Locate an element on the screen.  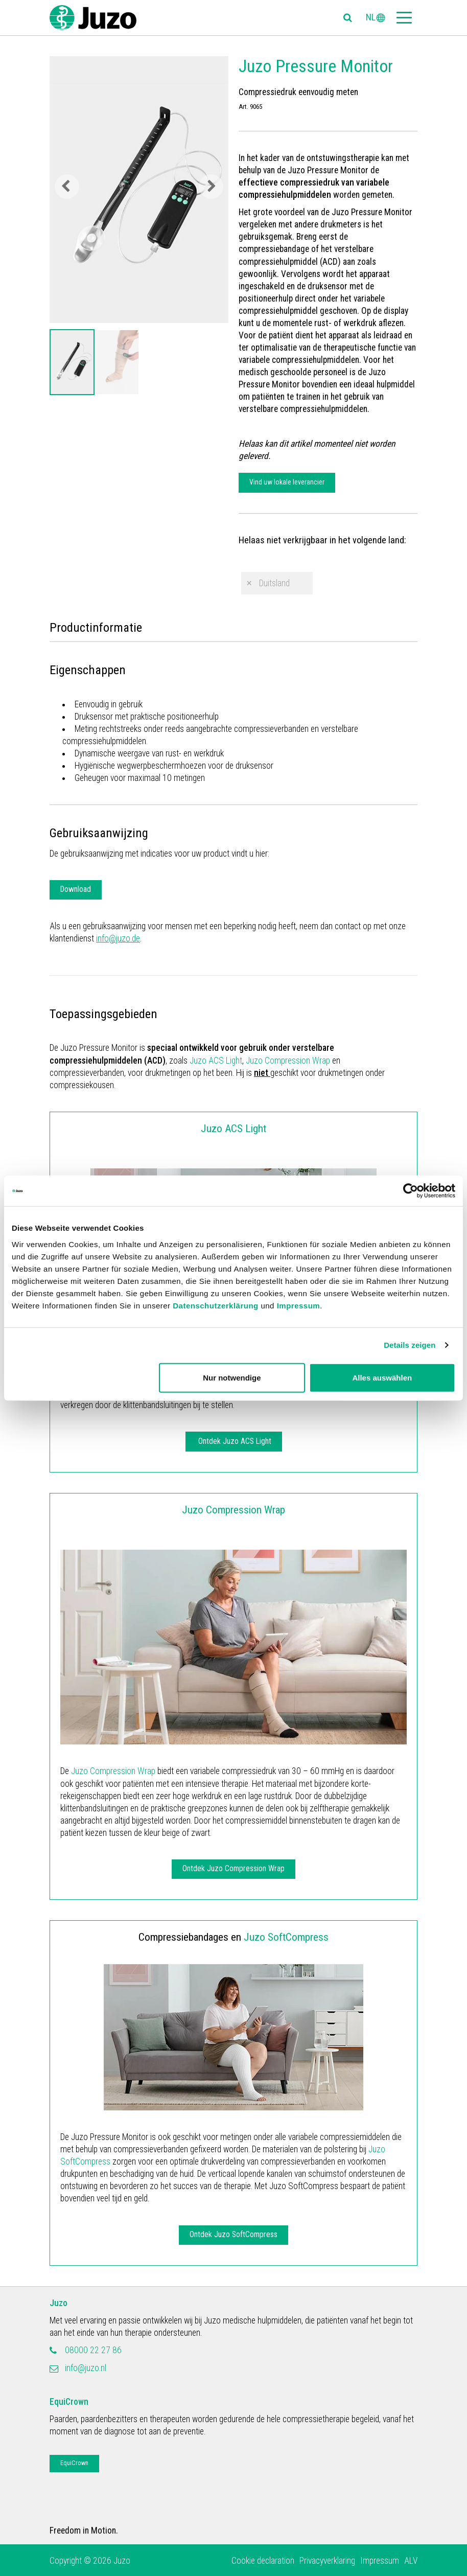
Datenschutzerklärung is located at coordinates (216, 1305).